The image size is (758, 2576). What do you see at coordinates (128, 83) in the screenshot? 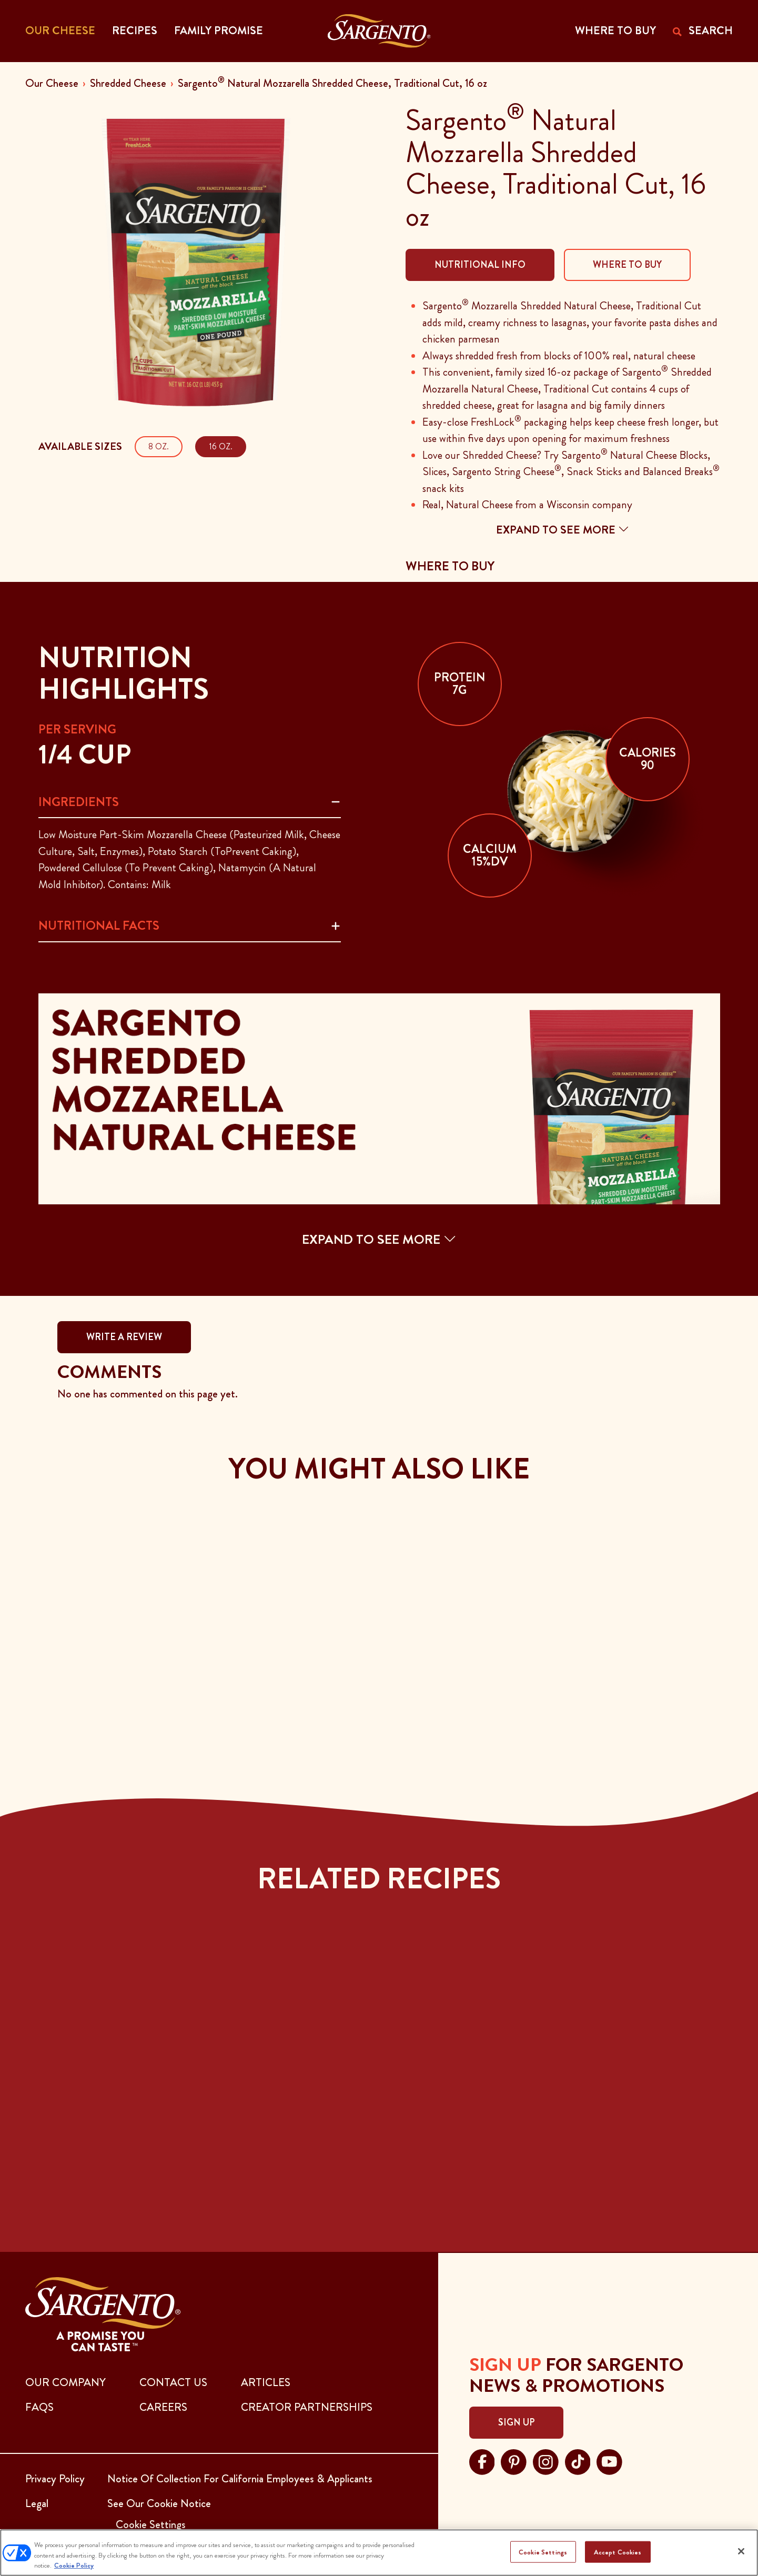
I see `Shredded Cheese` at bounding box center [128, 83].